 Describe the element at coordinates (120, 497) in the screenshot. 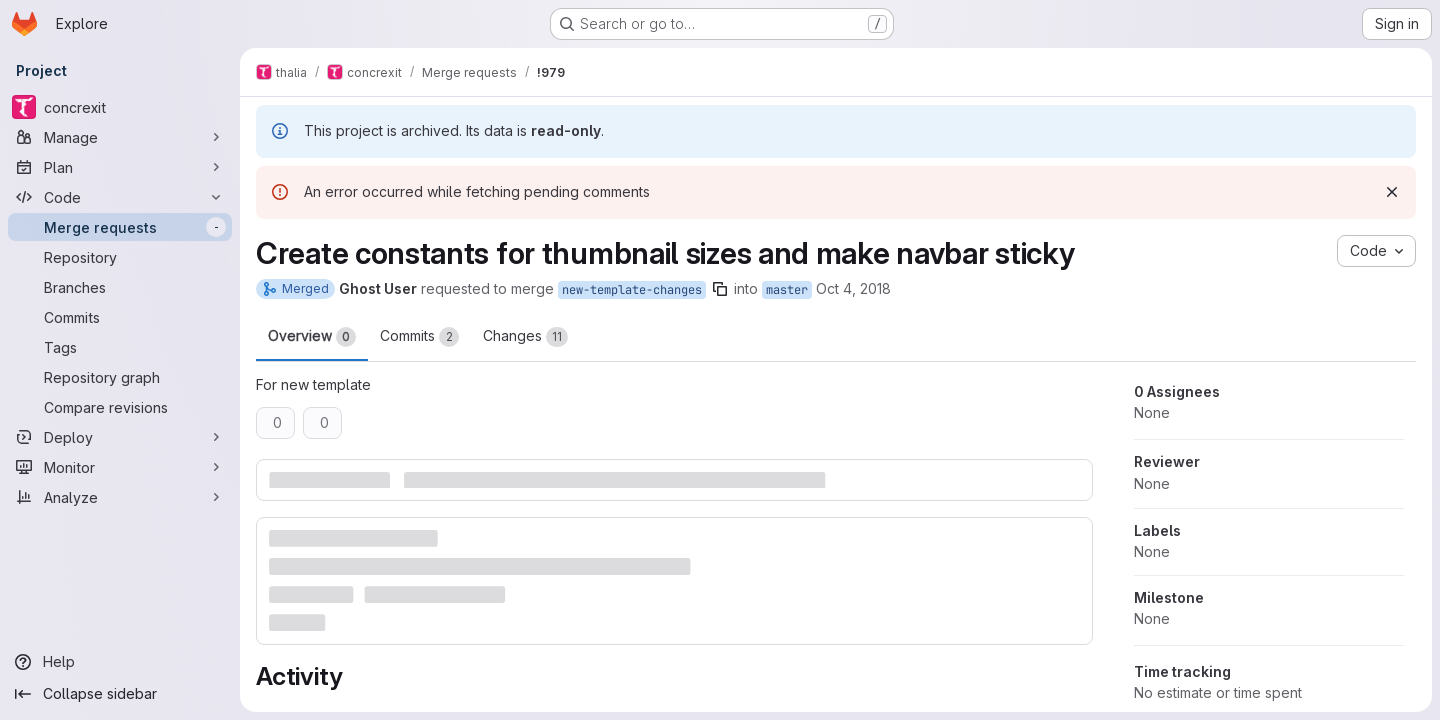

I see `[Analyze]` at that location.